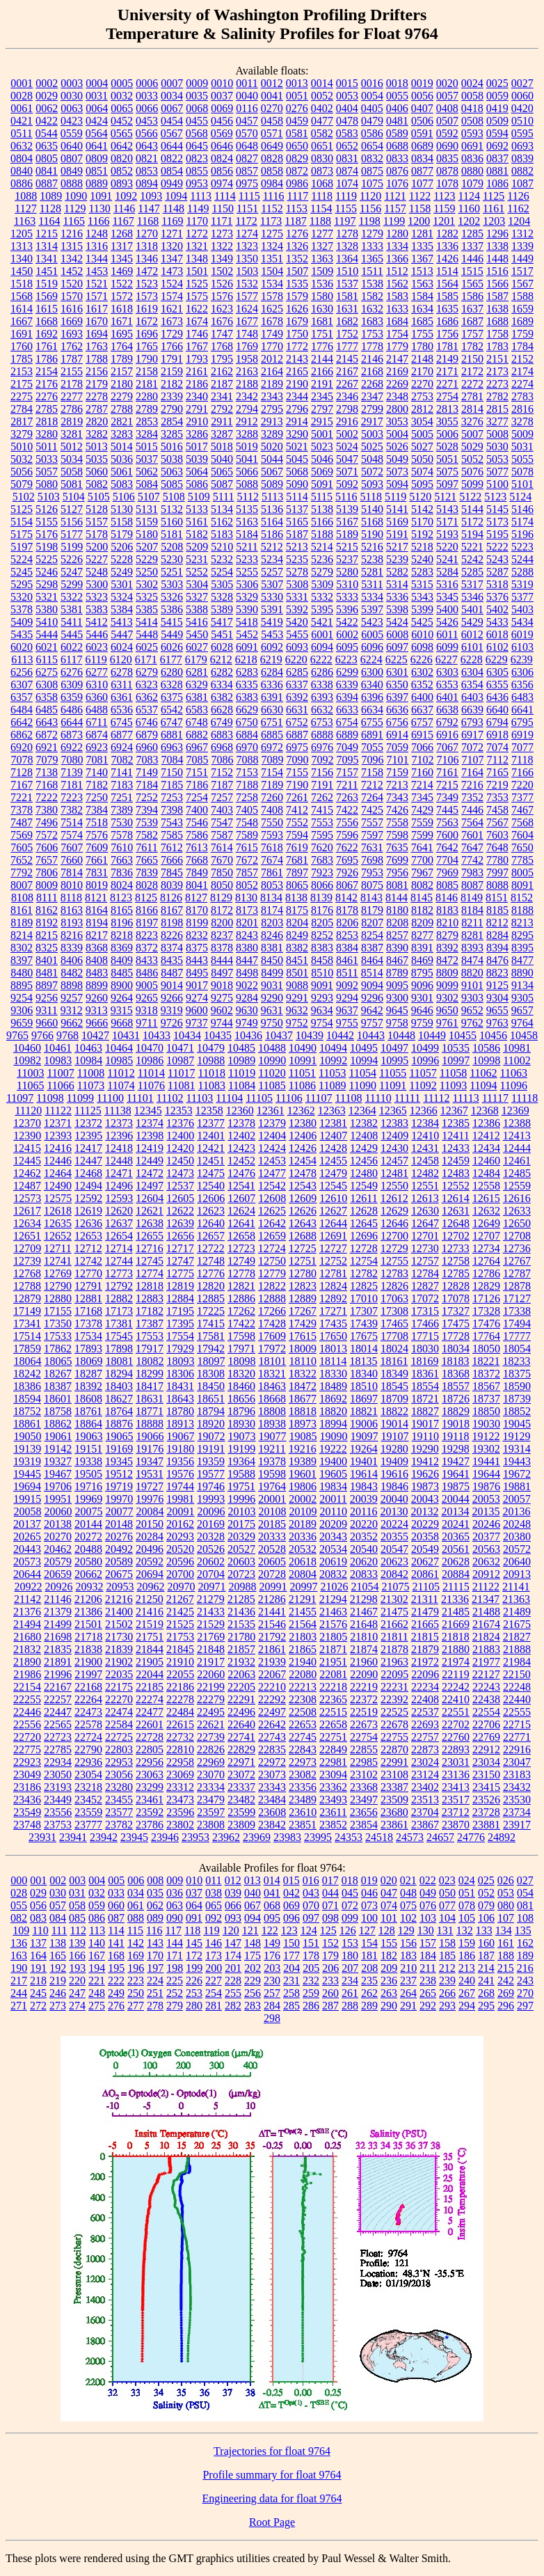  I want to click on 5014, so click(122, 446).